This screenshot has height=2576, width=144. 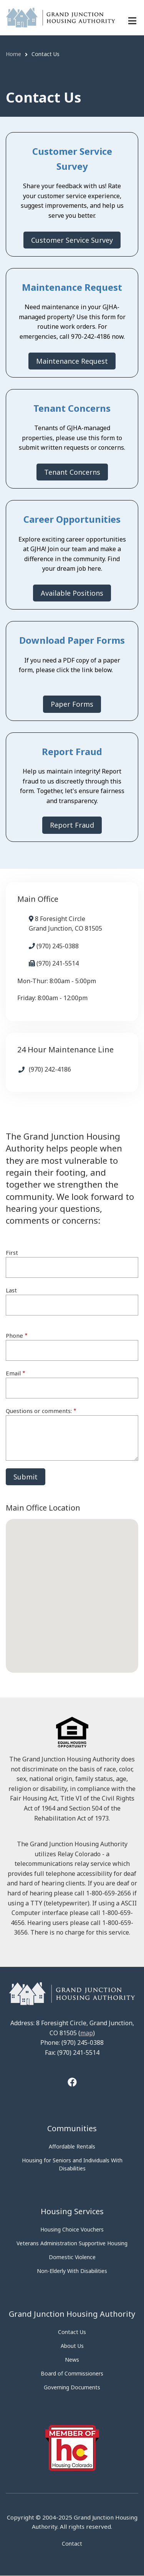 What do you see at coordinates (14, 1335) in the screenshot?
I see `Phone` at bounding box center [14, 1335].